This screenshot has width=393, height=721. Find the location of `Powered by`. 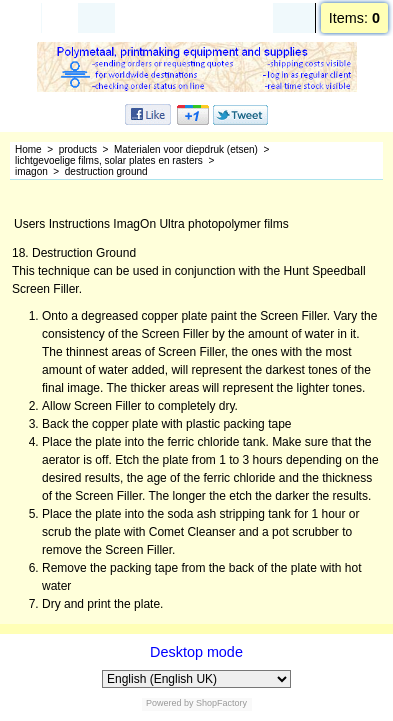

Powered by is located at coordinates (170, 703).